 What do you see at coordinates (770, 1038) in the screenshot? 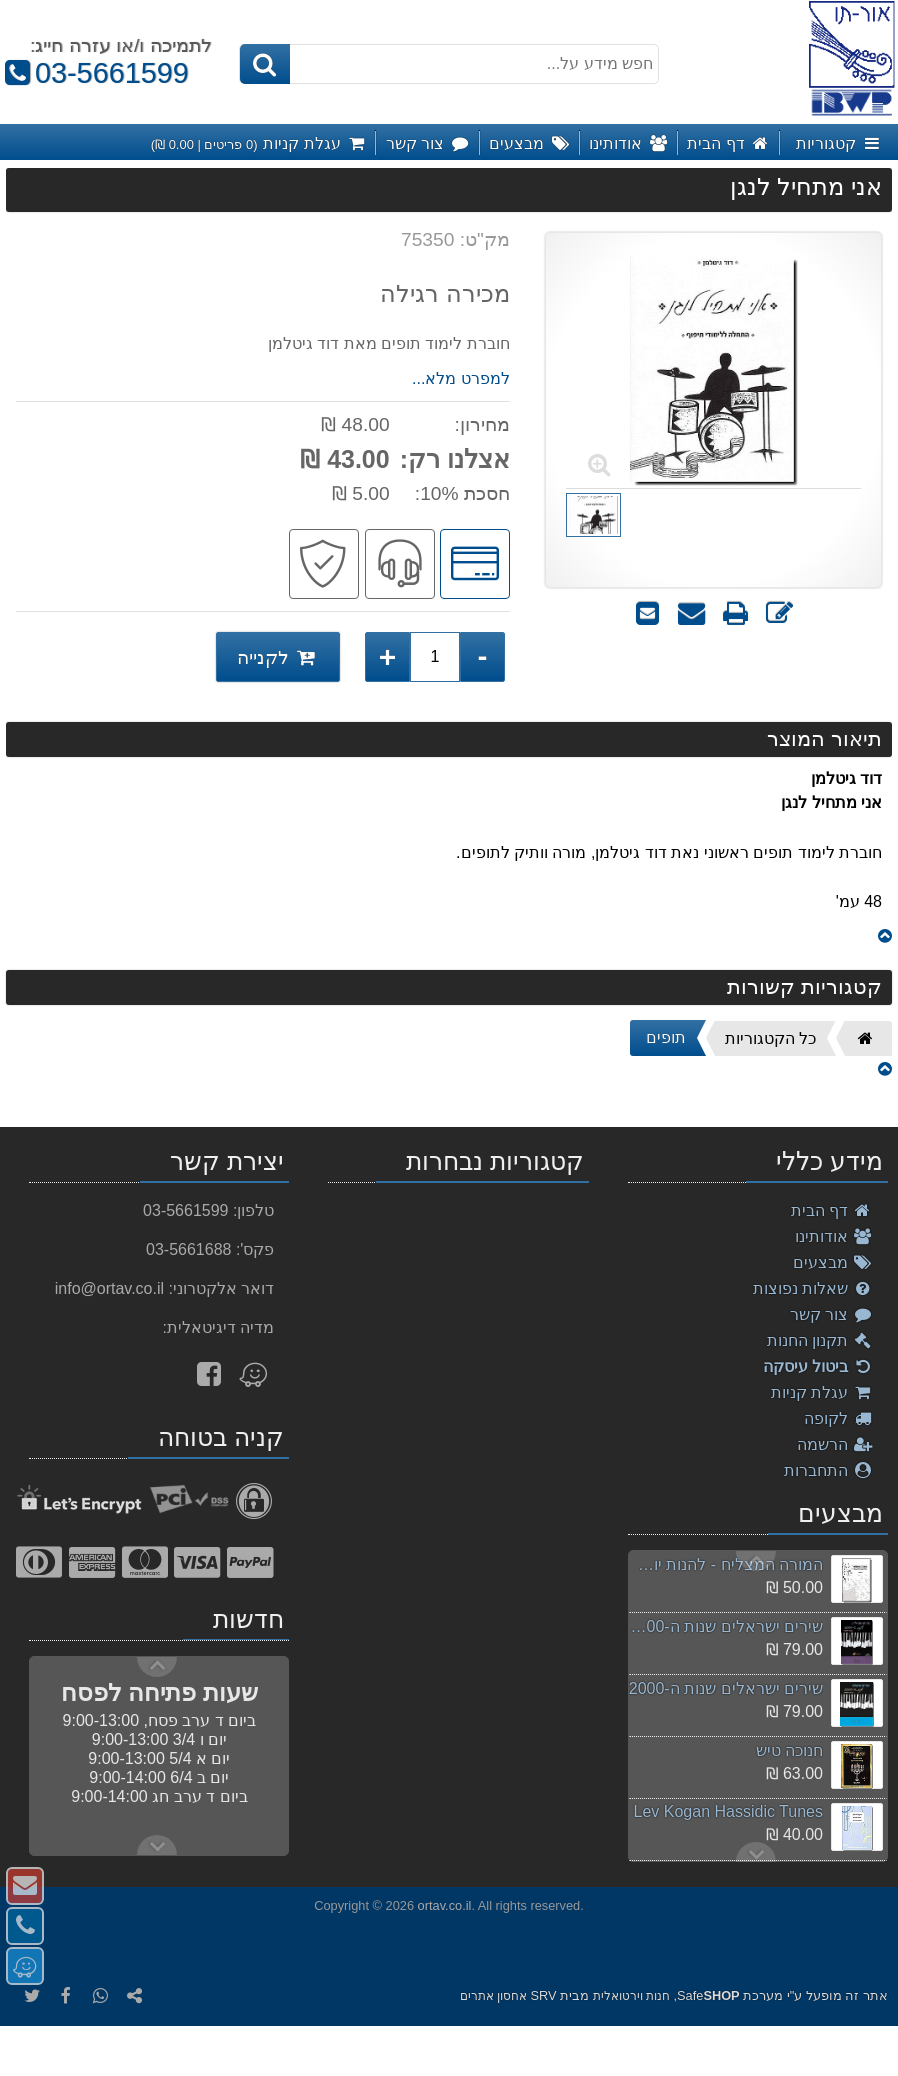
I see `כל הקטגוריות` at bounding box center [770, 1038].